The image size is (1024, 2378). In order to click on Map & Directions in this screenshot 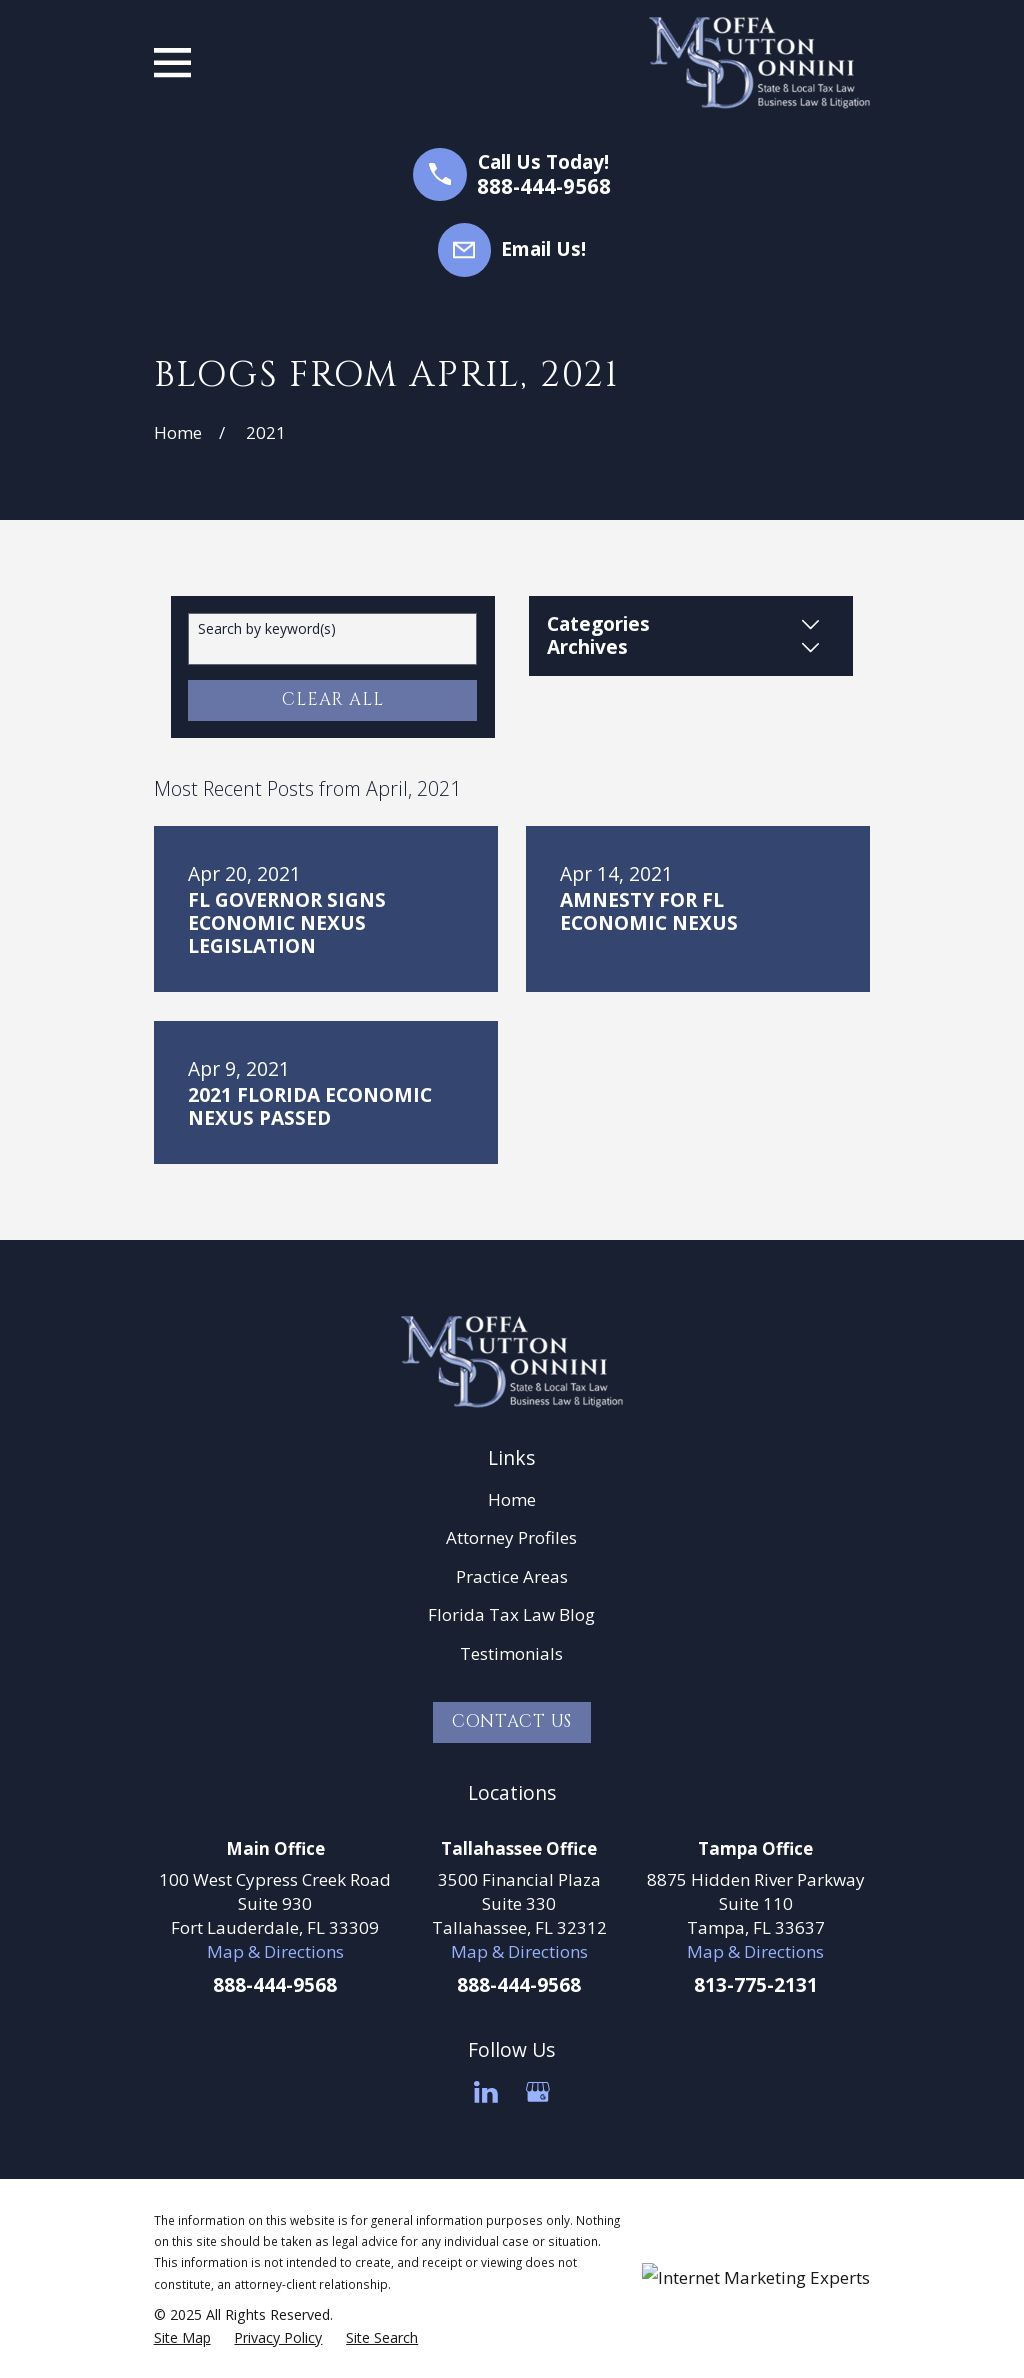, I will do `click(275, 1951)`.